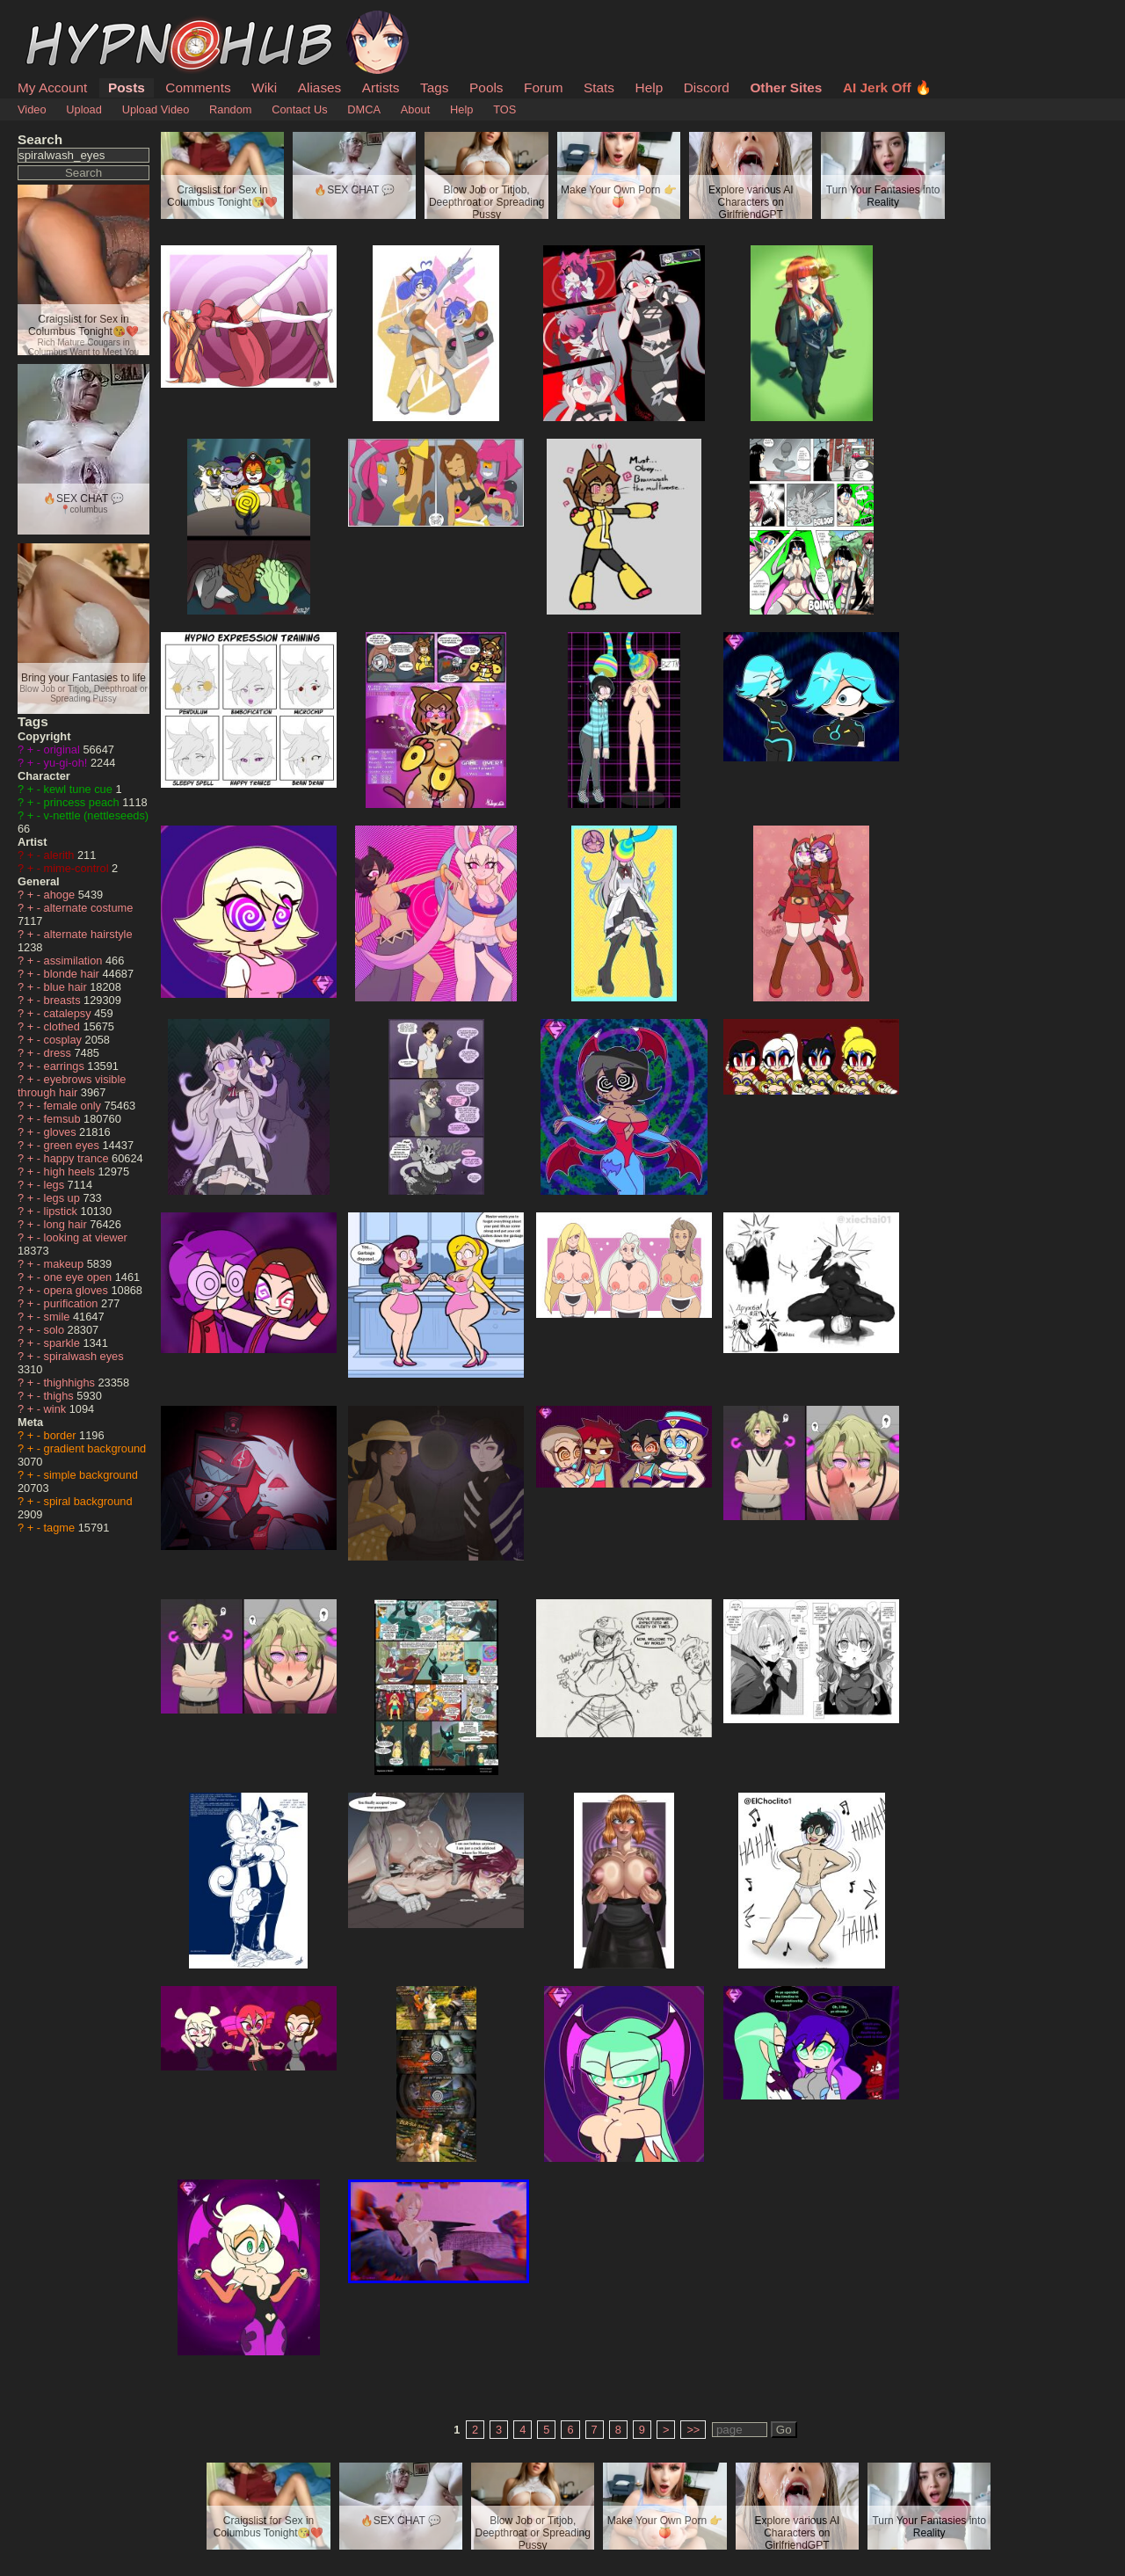  I want to click on Help, so click(649, 87).